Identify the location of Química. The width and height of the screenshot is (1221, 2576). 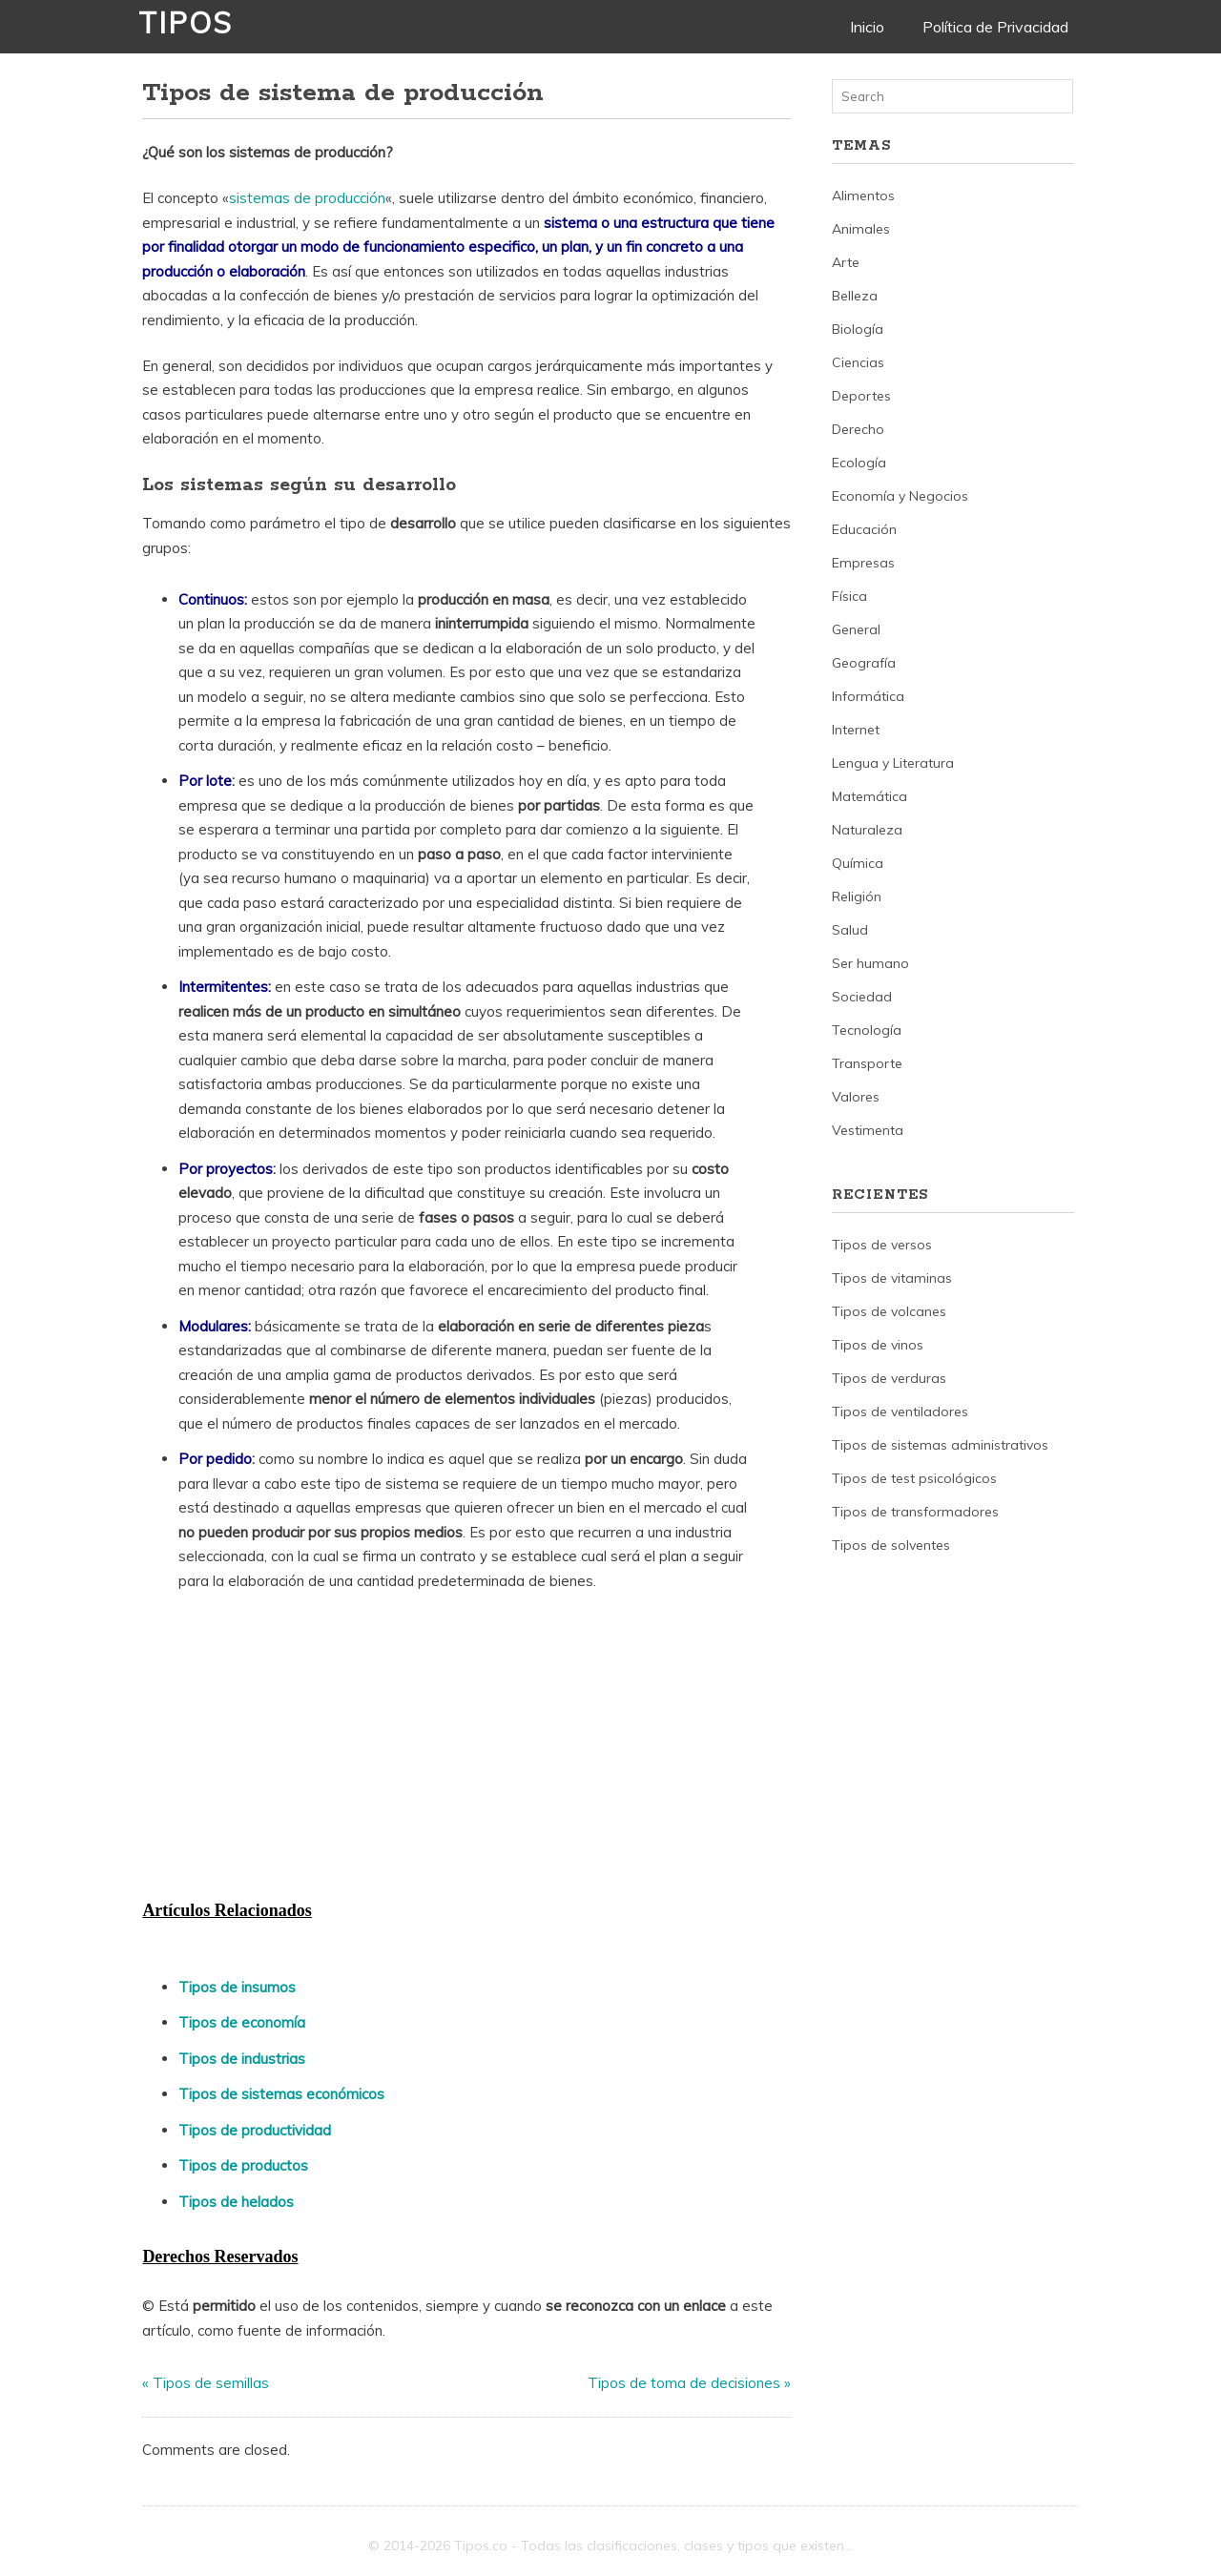
(857, 863).